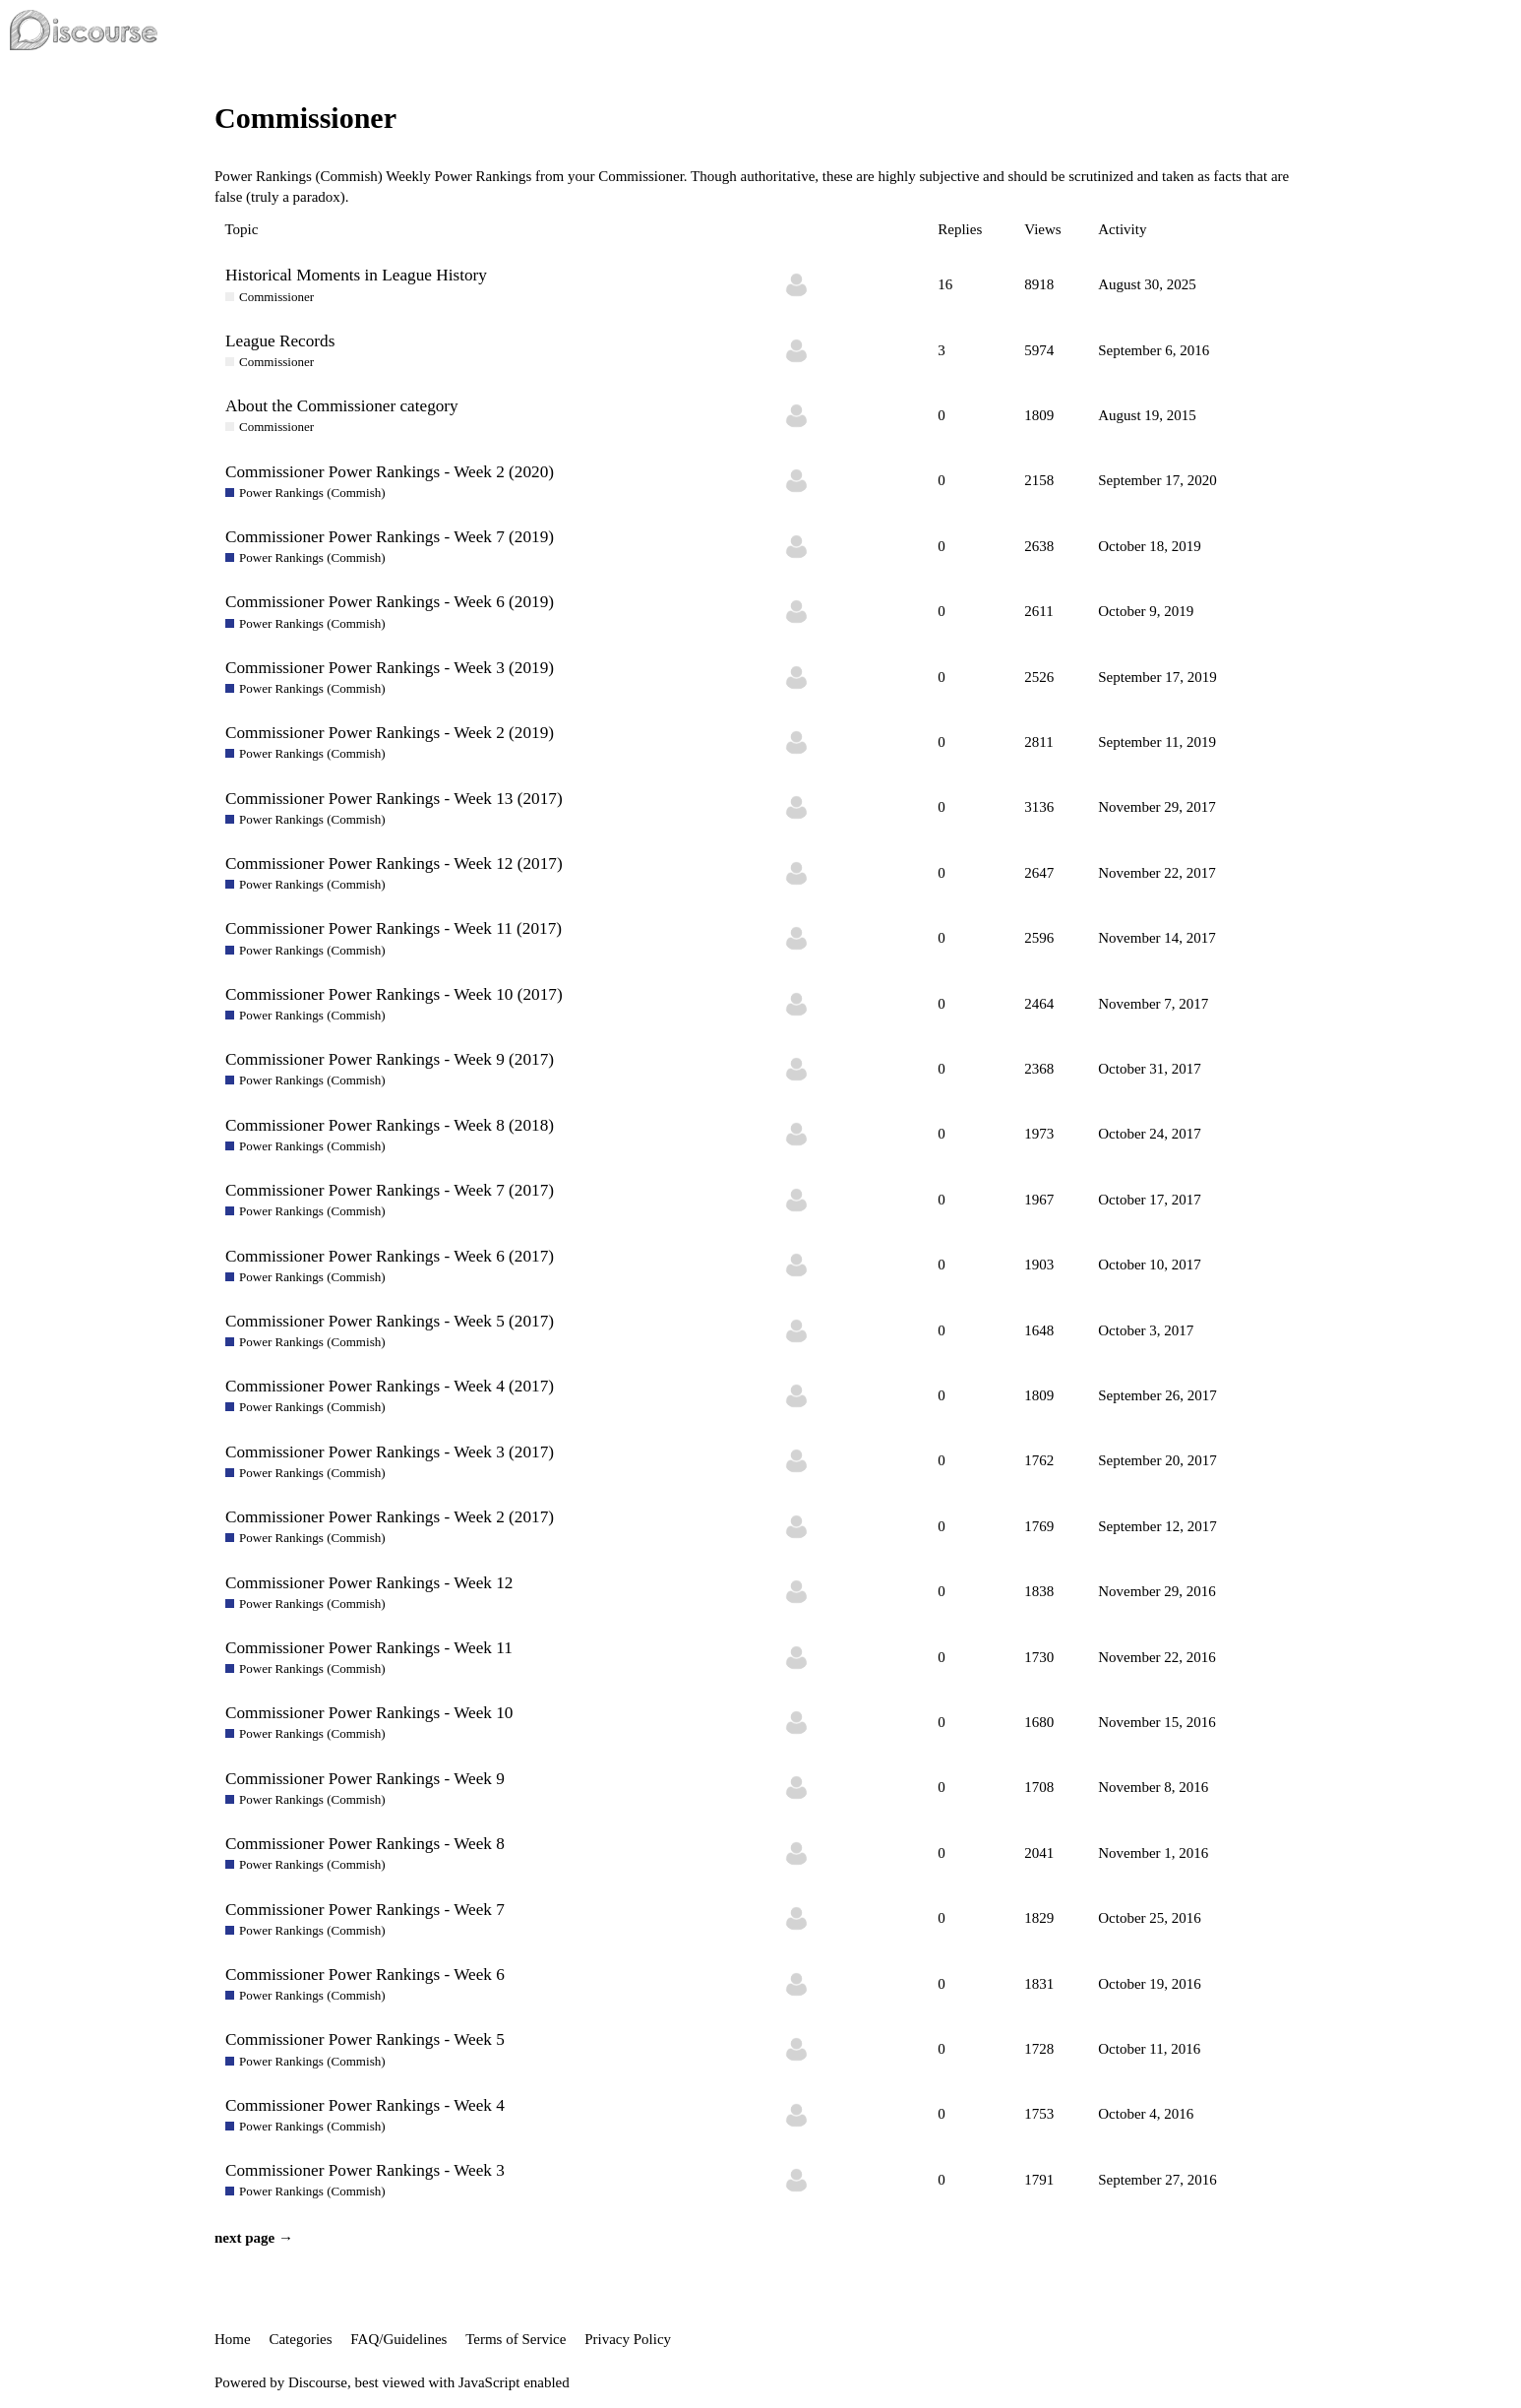 The width and height of the screenshot is (1521, 2408). I want to click on Commissioner Power Rankings - Week 8 (2018), so click(389, 1125).